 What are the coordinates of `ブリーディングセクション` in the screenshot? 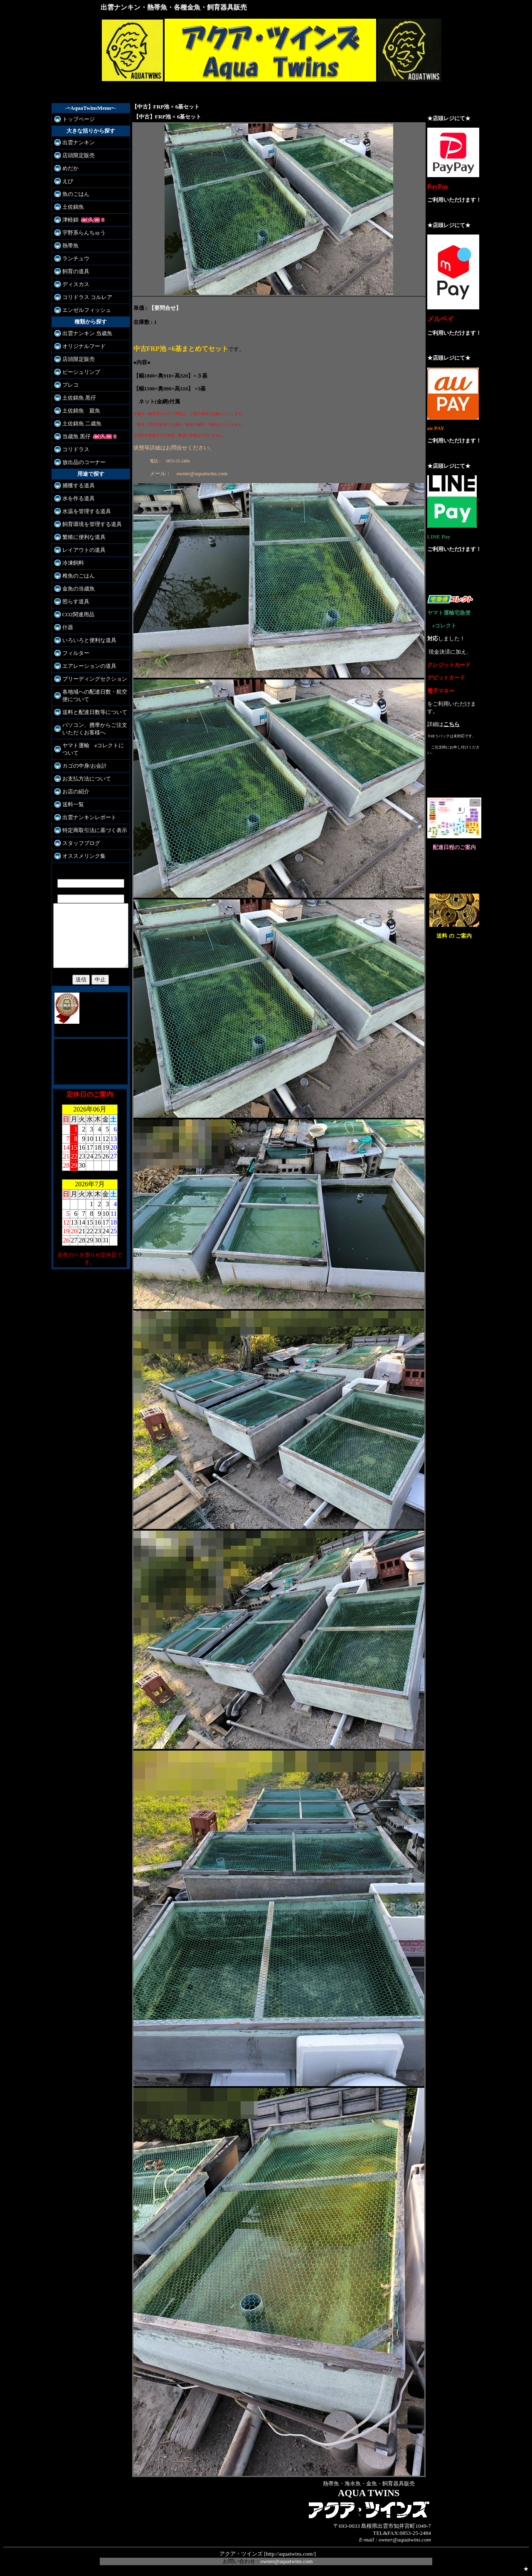 It's located at (90, 679).